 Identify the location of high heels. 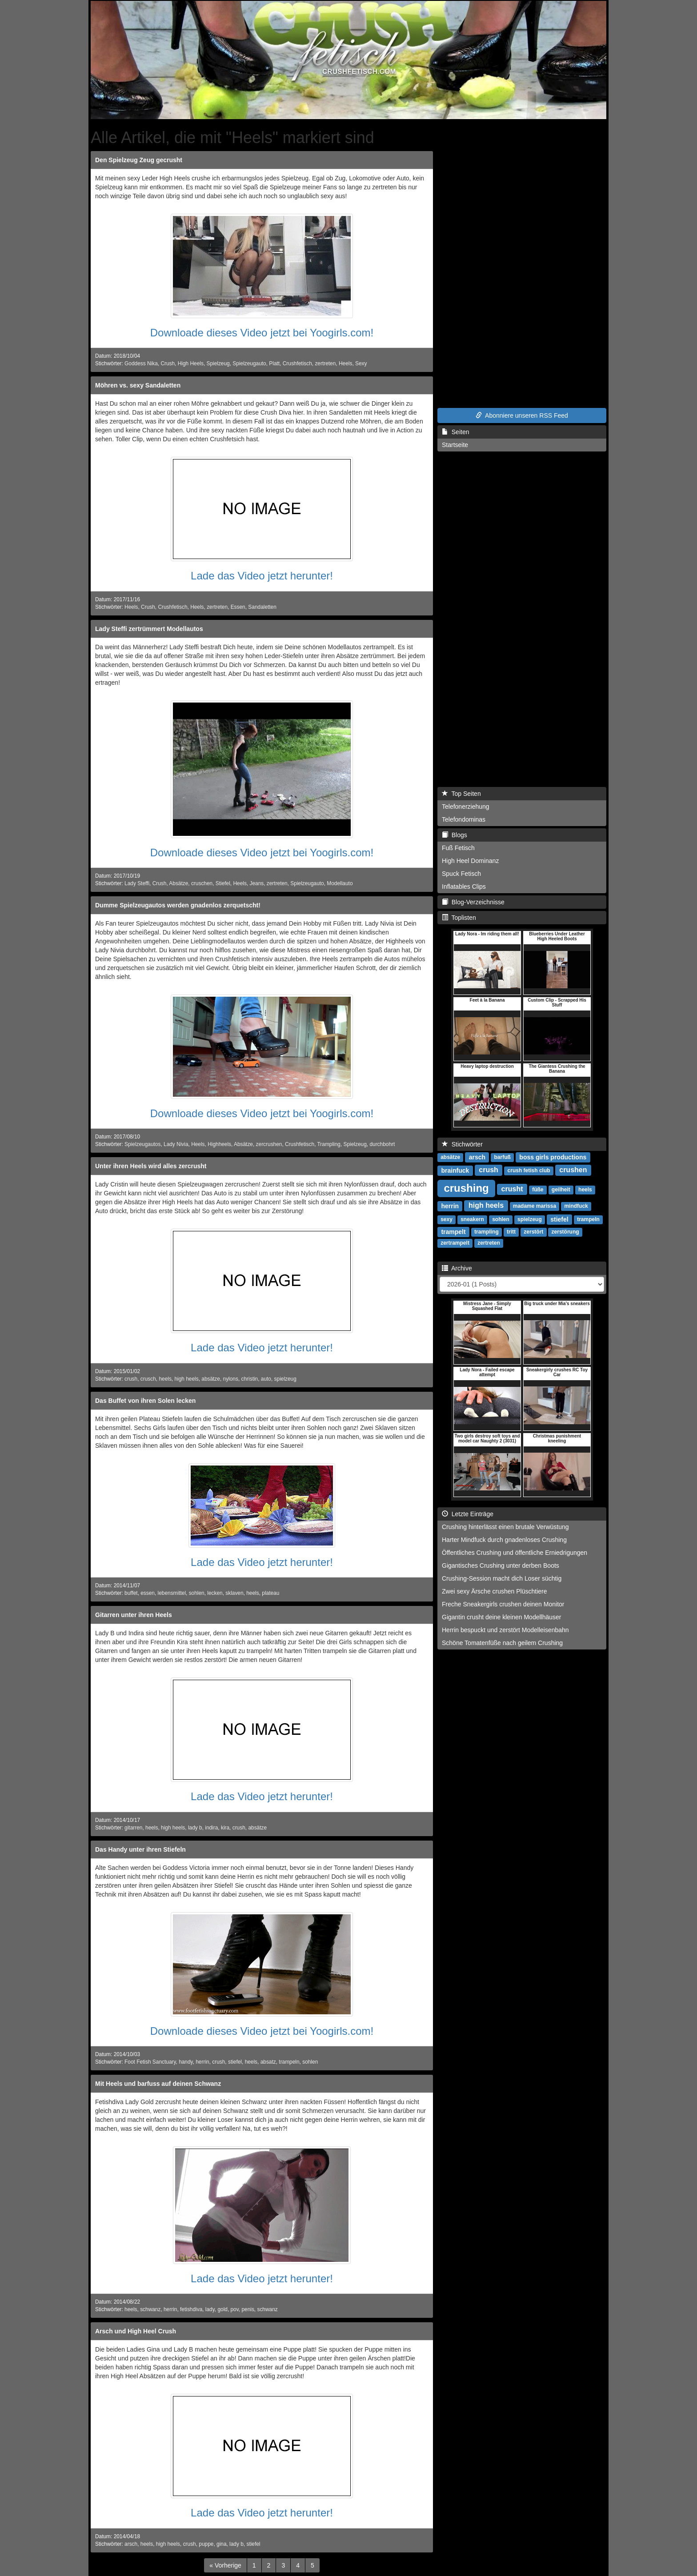
(186, 1379).